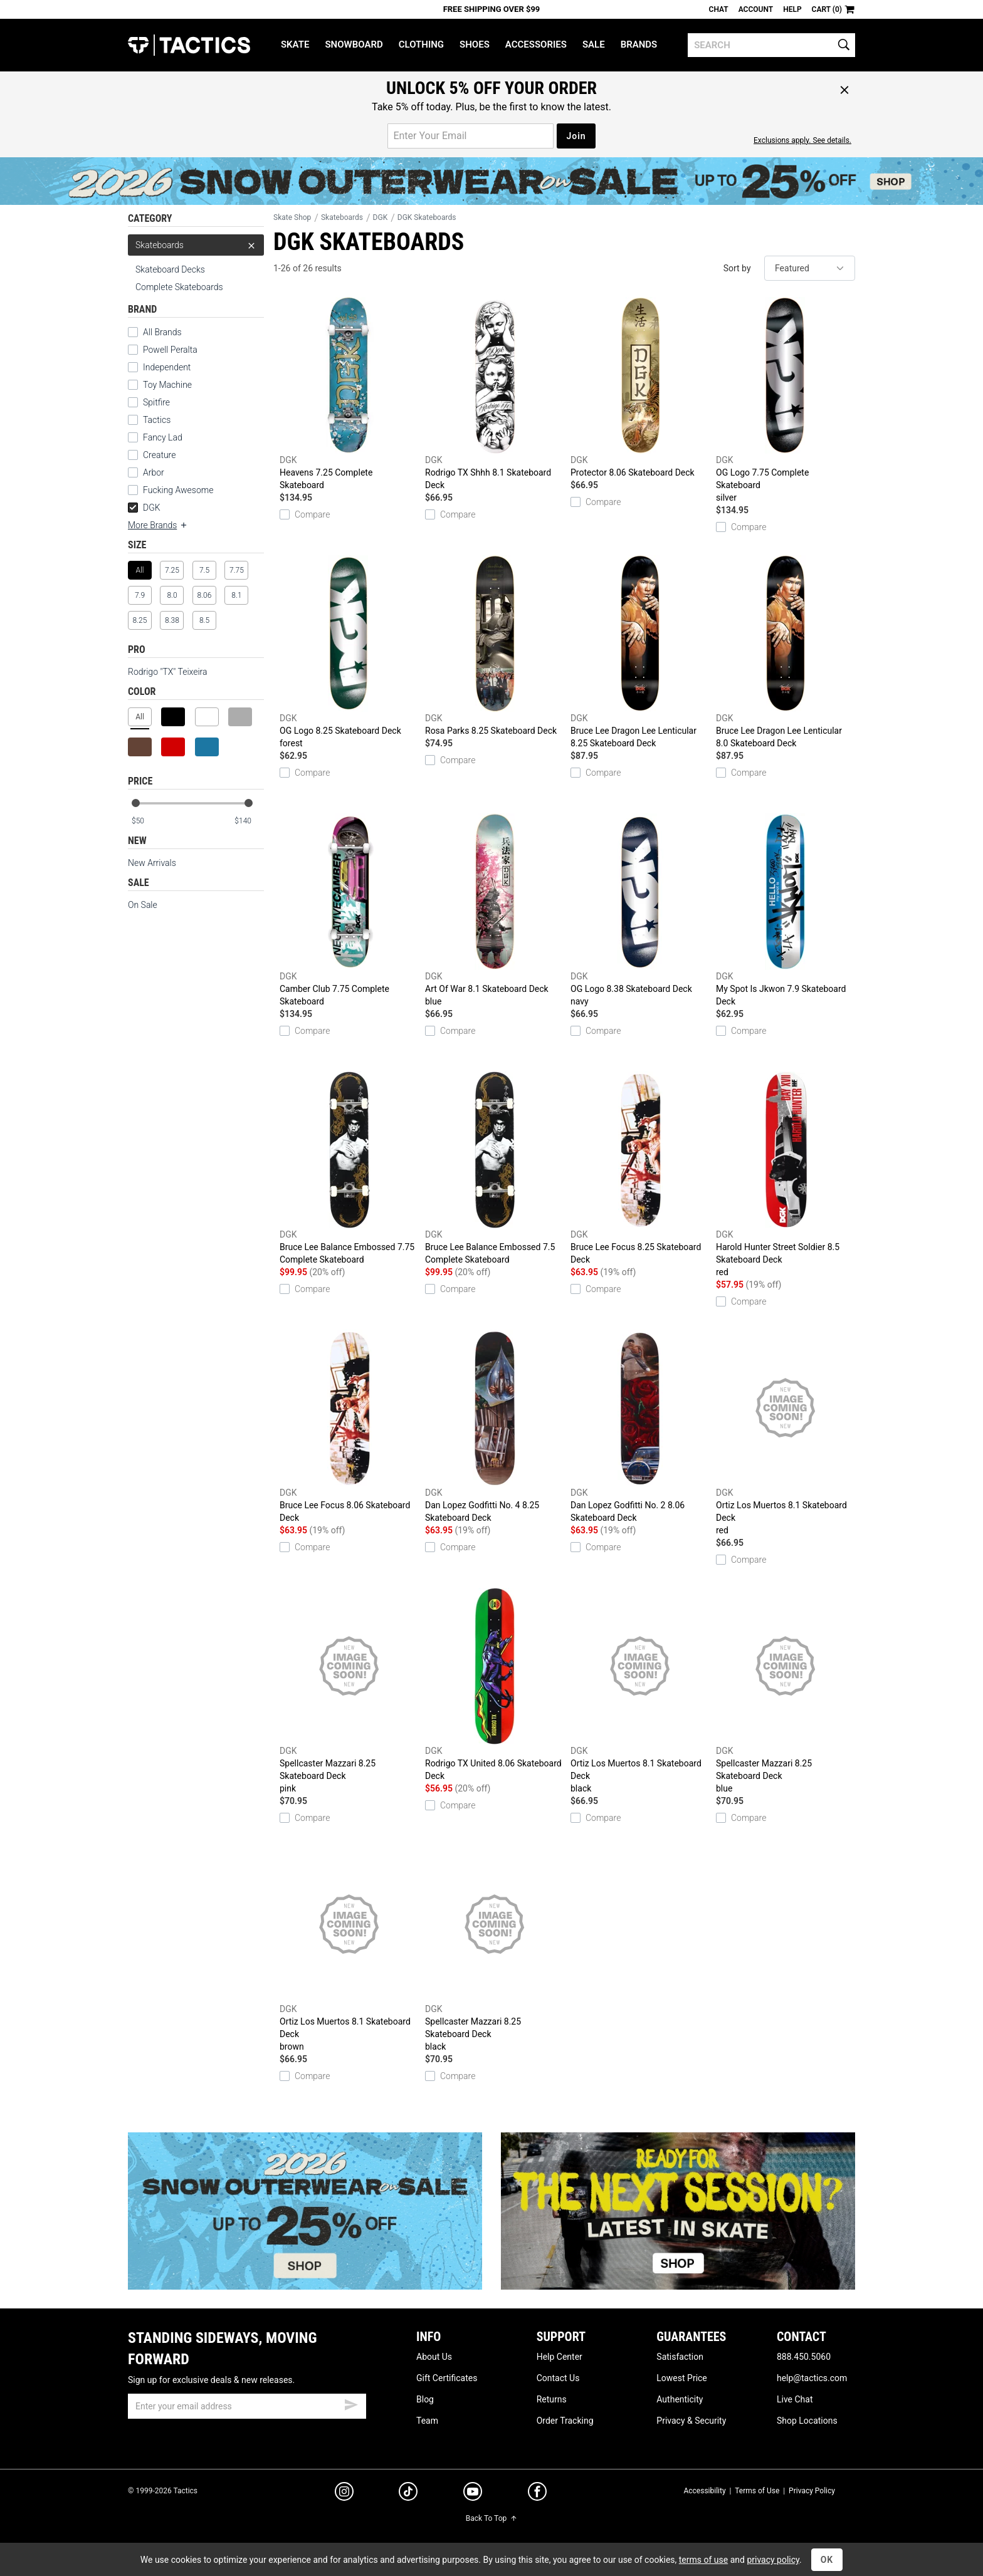 Image resolution: width=983 pixels, height=2576 pixels. Describe the element at coordinates (168, 672) in the screenshot. I see `Rodrigo "TX" Teixeira` at that location.